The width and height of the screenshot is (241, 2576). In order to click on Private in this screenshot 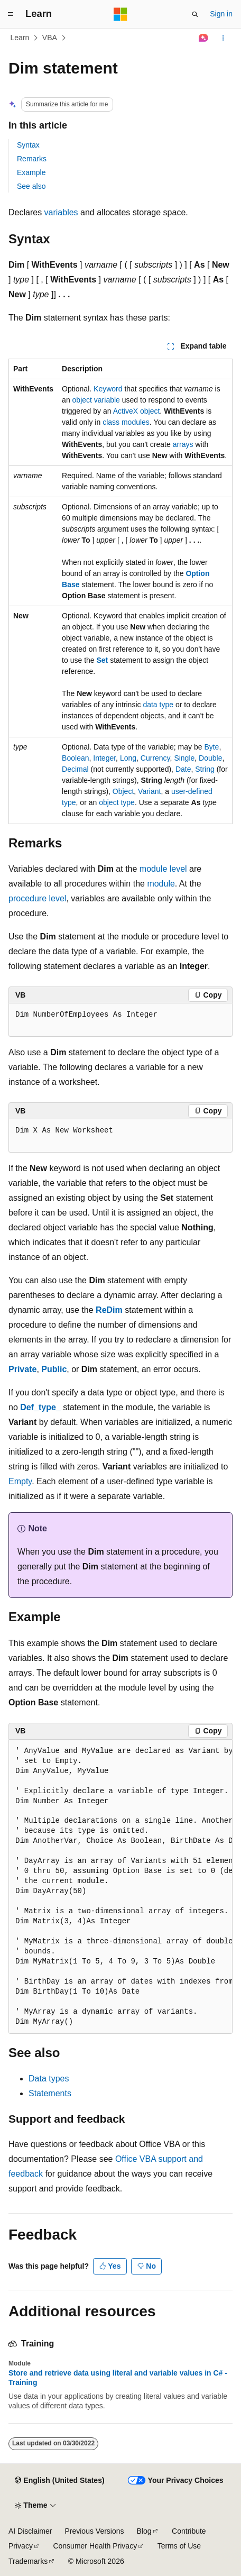, I will do `click(22, 1369)`.